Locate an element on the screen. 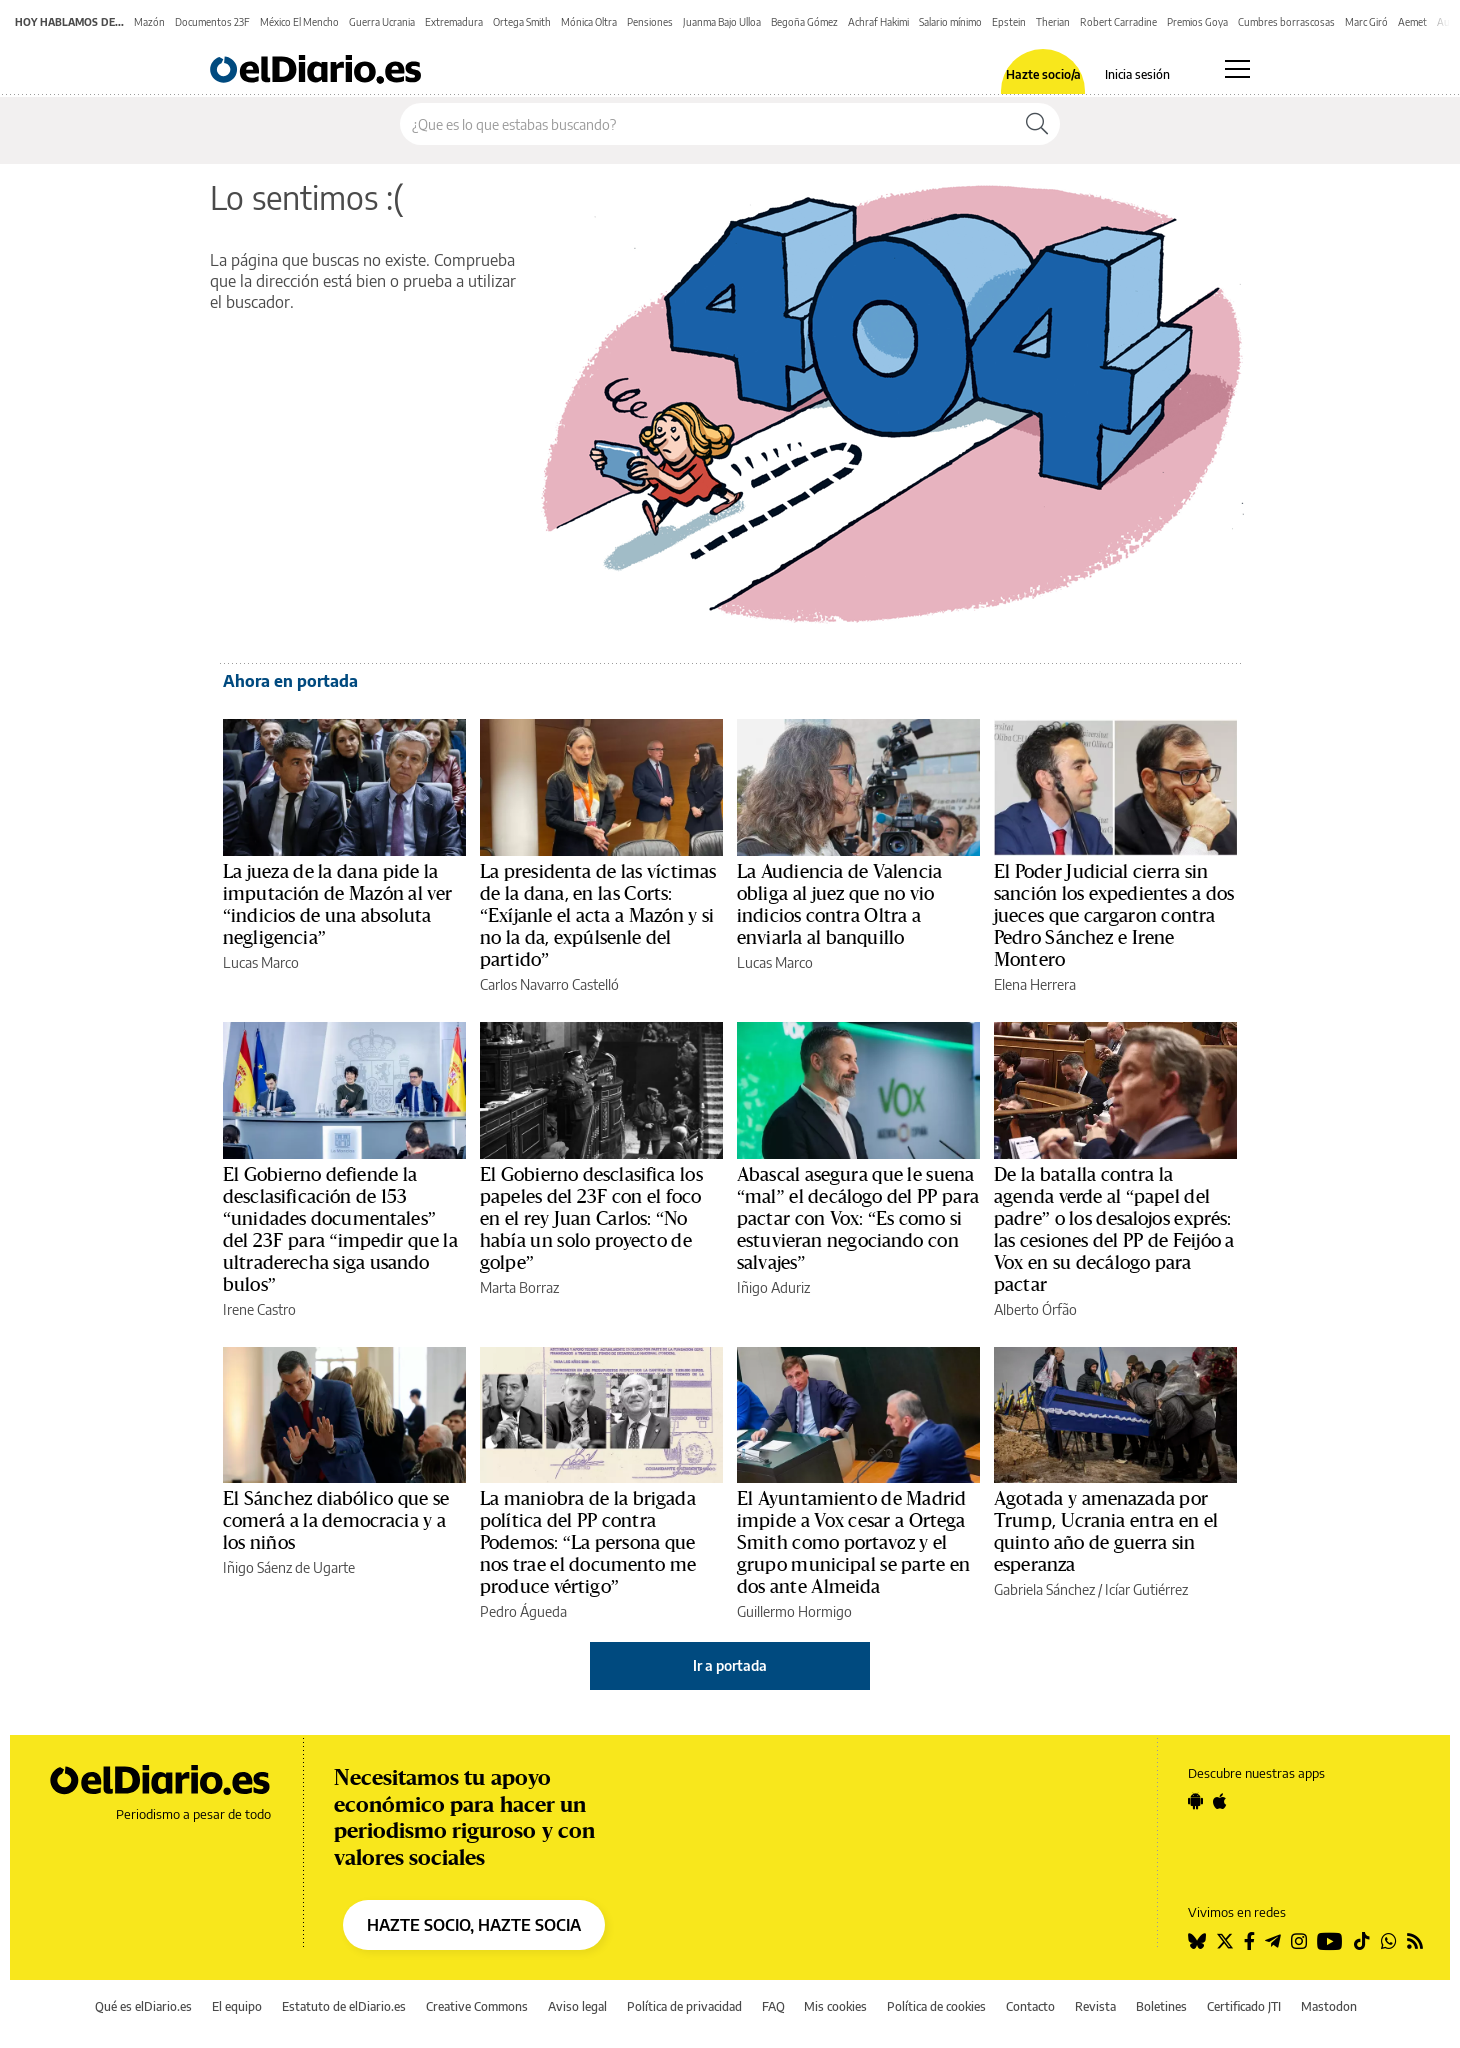  Marc Giró is located at coordinates (1366, 22).